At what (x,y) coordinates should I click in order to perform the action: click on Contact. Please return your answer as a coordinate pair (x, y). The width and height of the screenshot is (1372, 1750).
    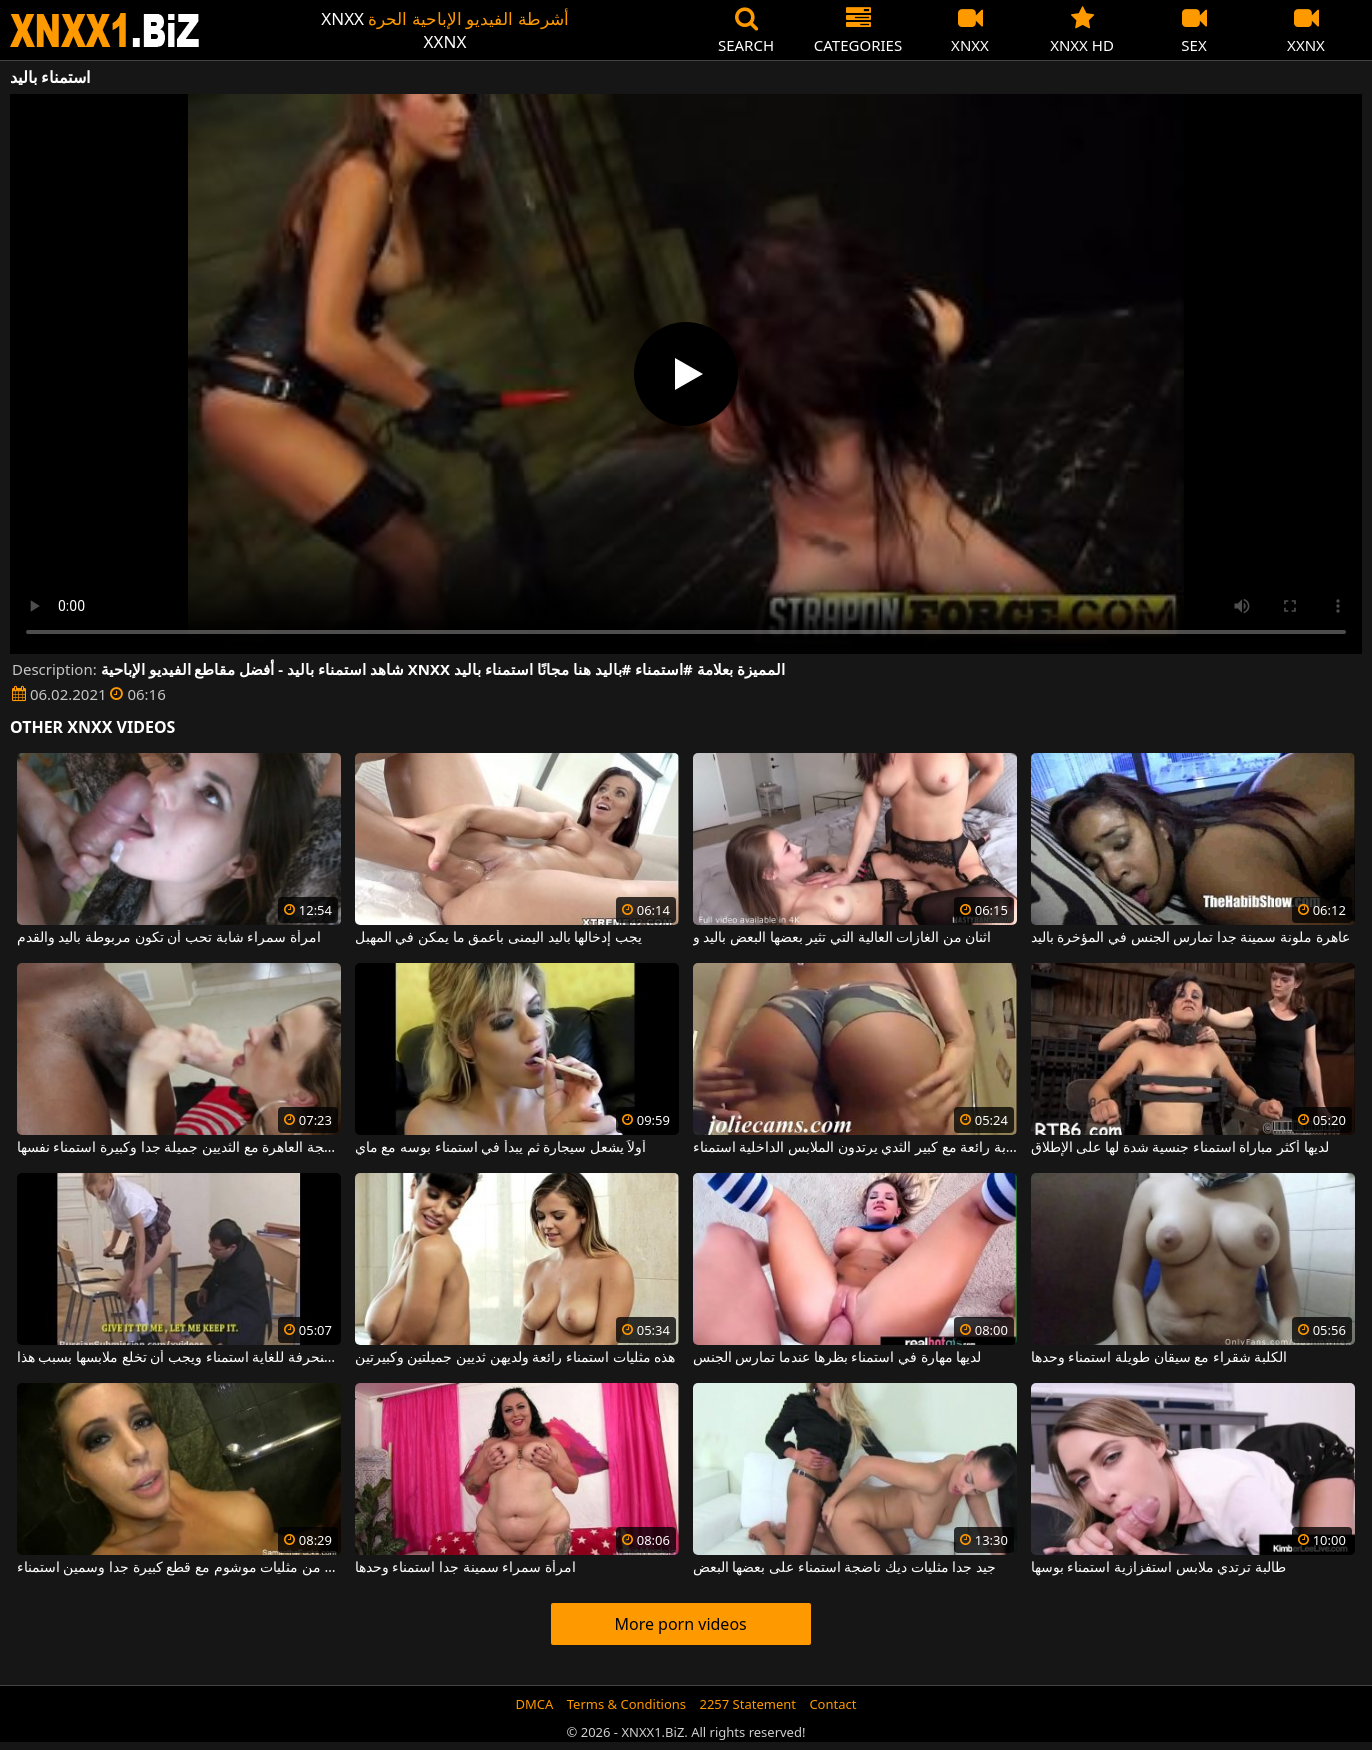
    Looking at the image, I should click on (832, 1704).